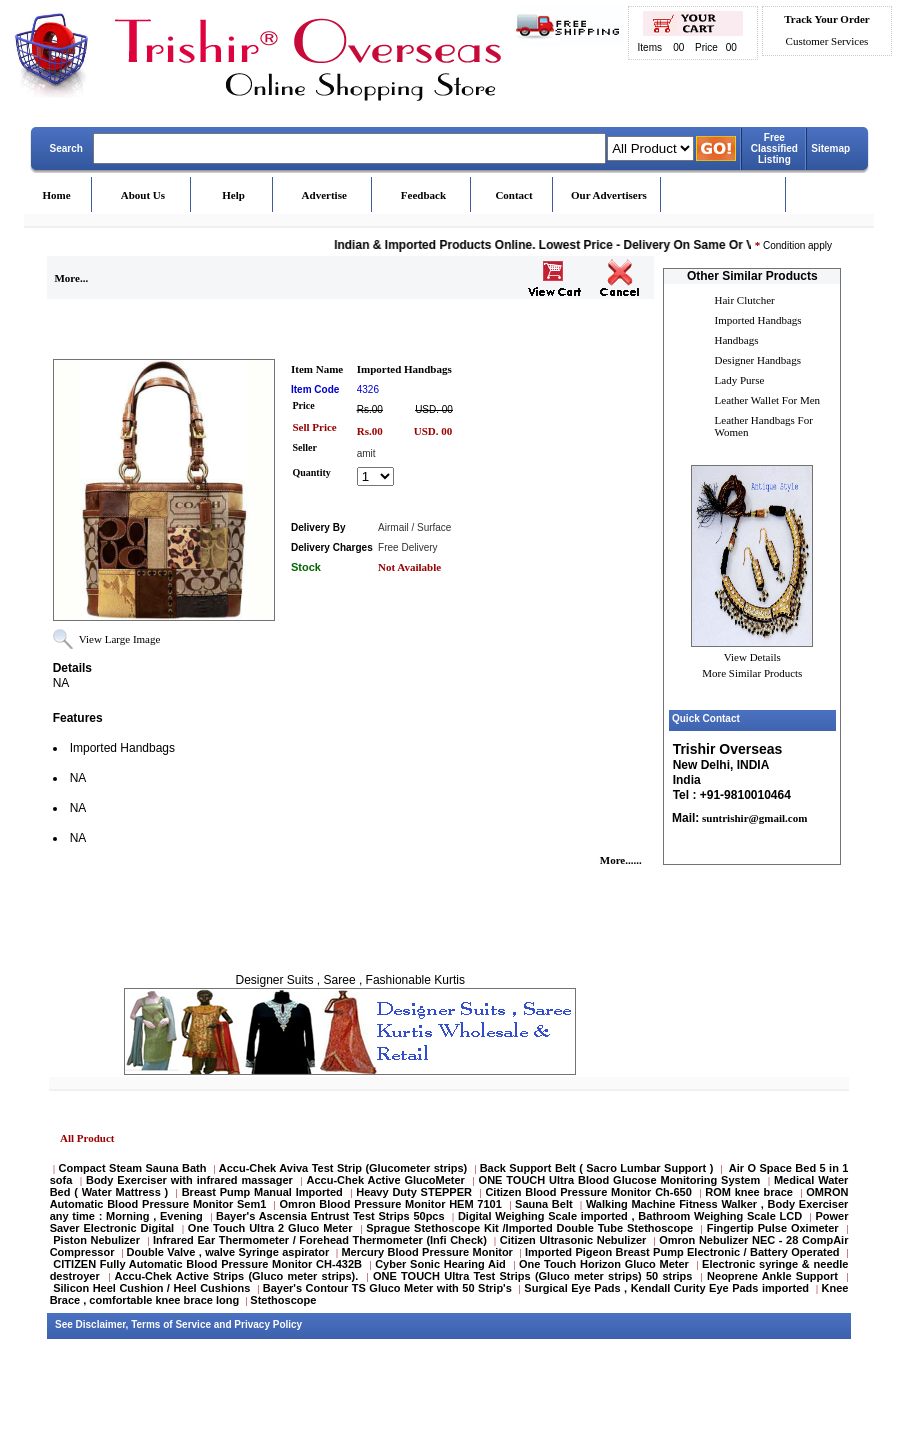  Describe the element at coordinates (752, 673) in the screenshot. I see `More Similar Products` at that location.